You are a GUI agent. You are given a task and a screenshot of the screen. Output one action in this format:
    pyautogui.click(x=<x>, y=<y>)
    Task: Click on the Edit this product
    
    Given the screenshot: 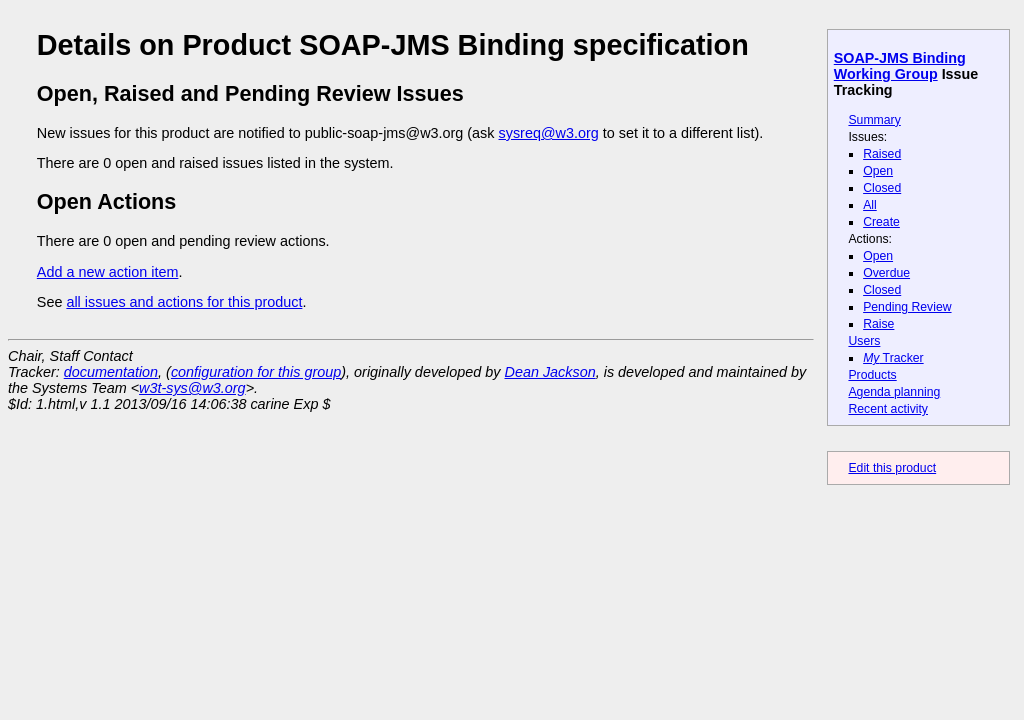 What is the action you would take?
    pyautogui.click(x=892, y=468)
    